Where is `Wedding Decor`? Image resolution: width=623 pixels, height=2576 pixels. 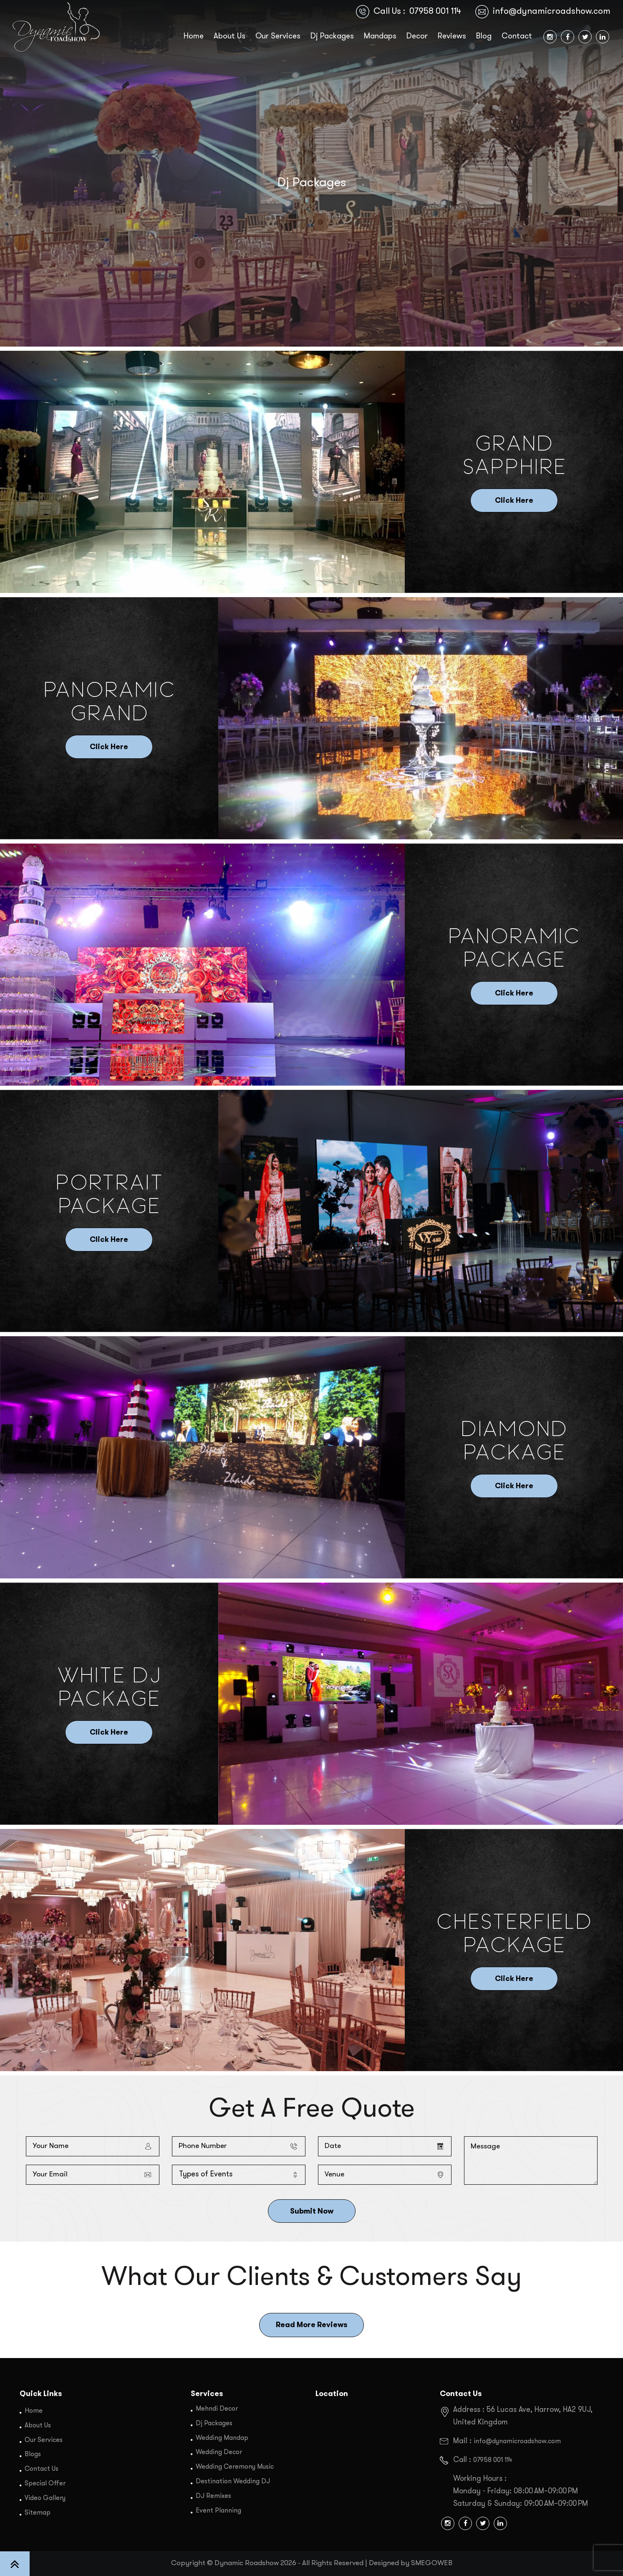 Wedding Decor is located at coordinates (219, 2451).